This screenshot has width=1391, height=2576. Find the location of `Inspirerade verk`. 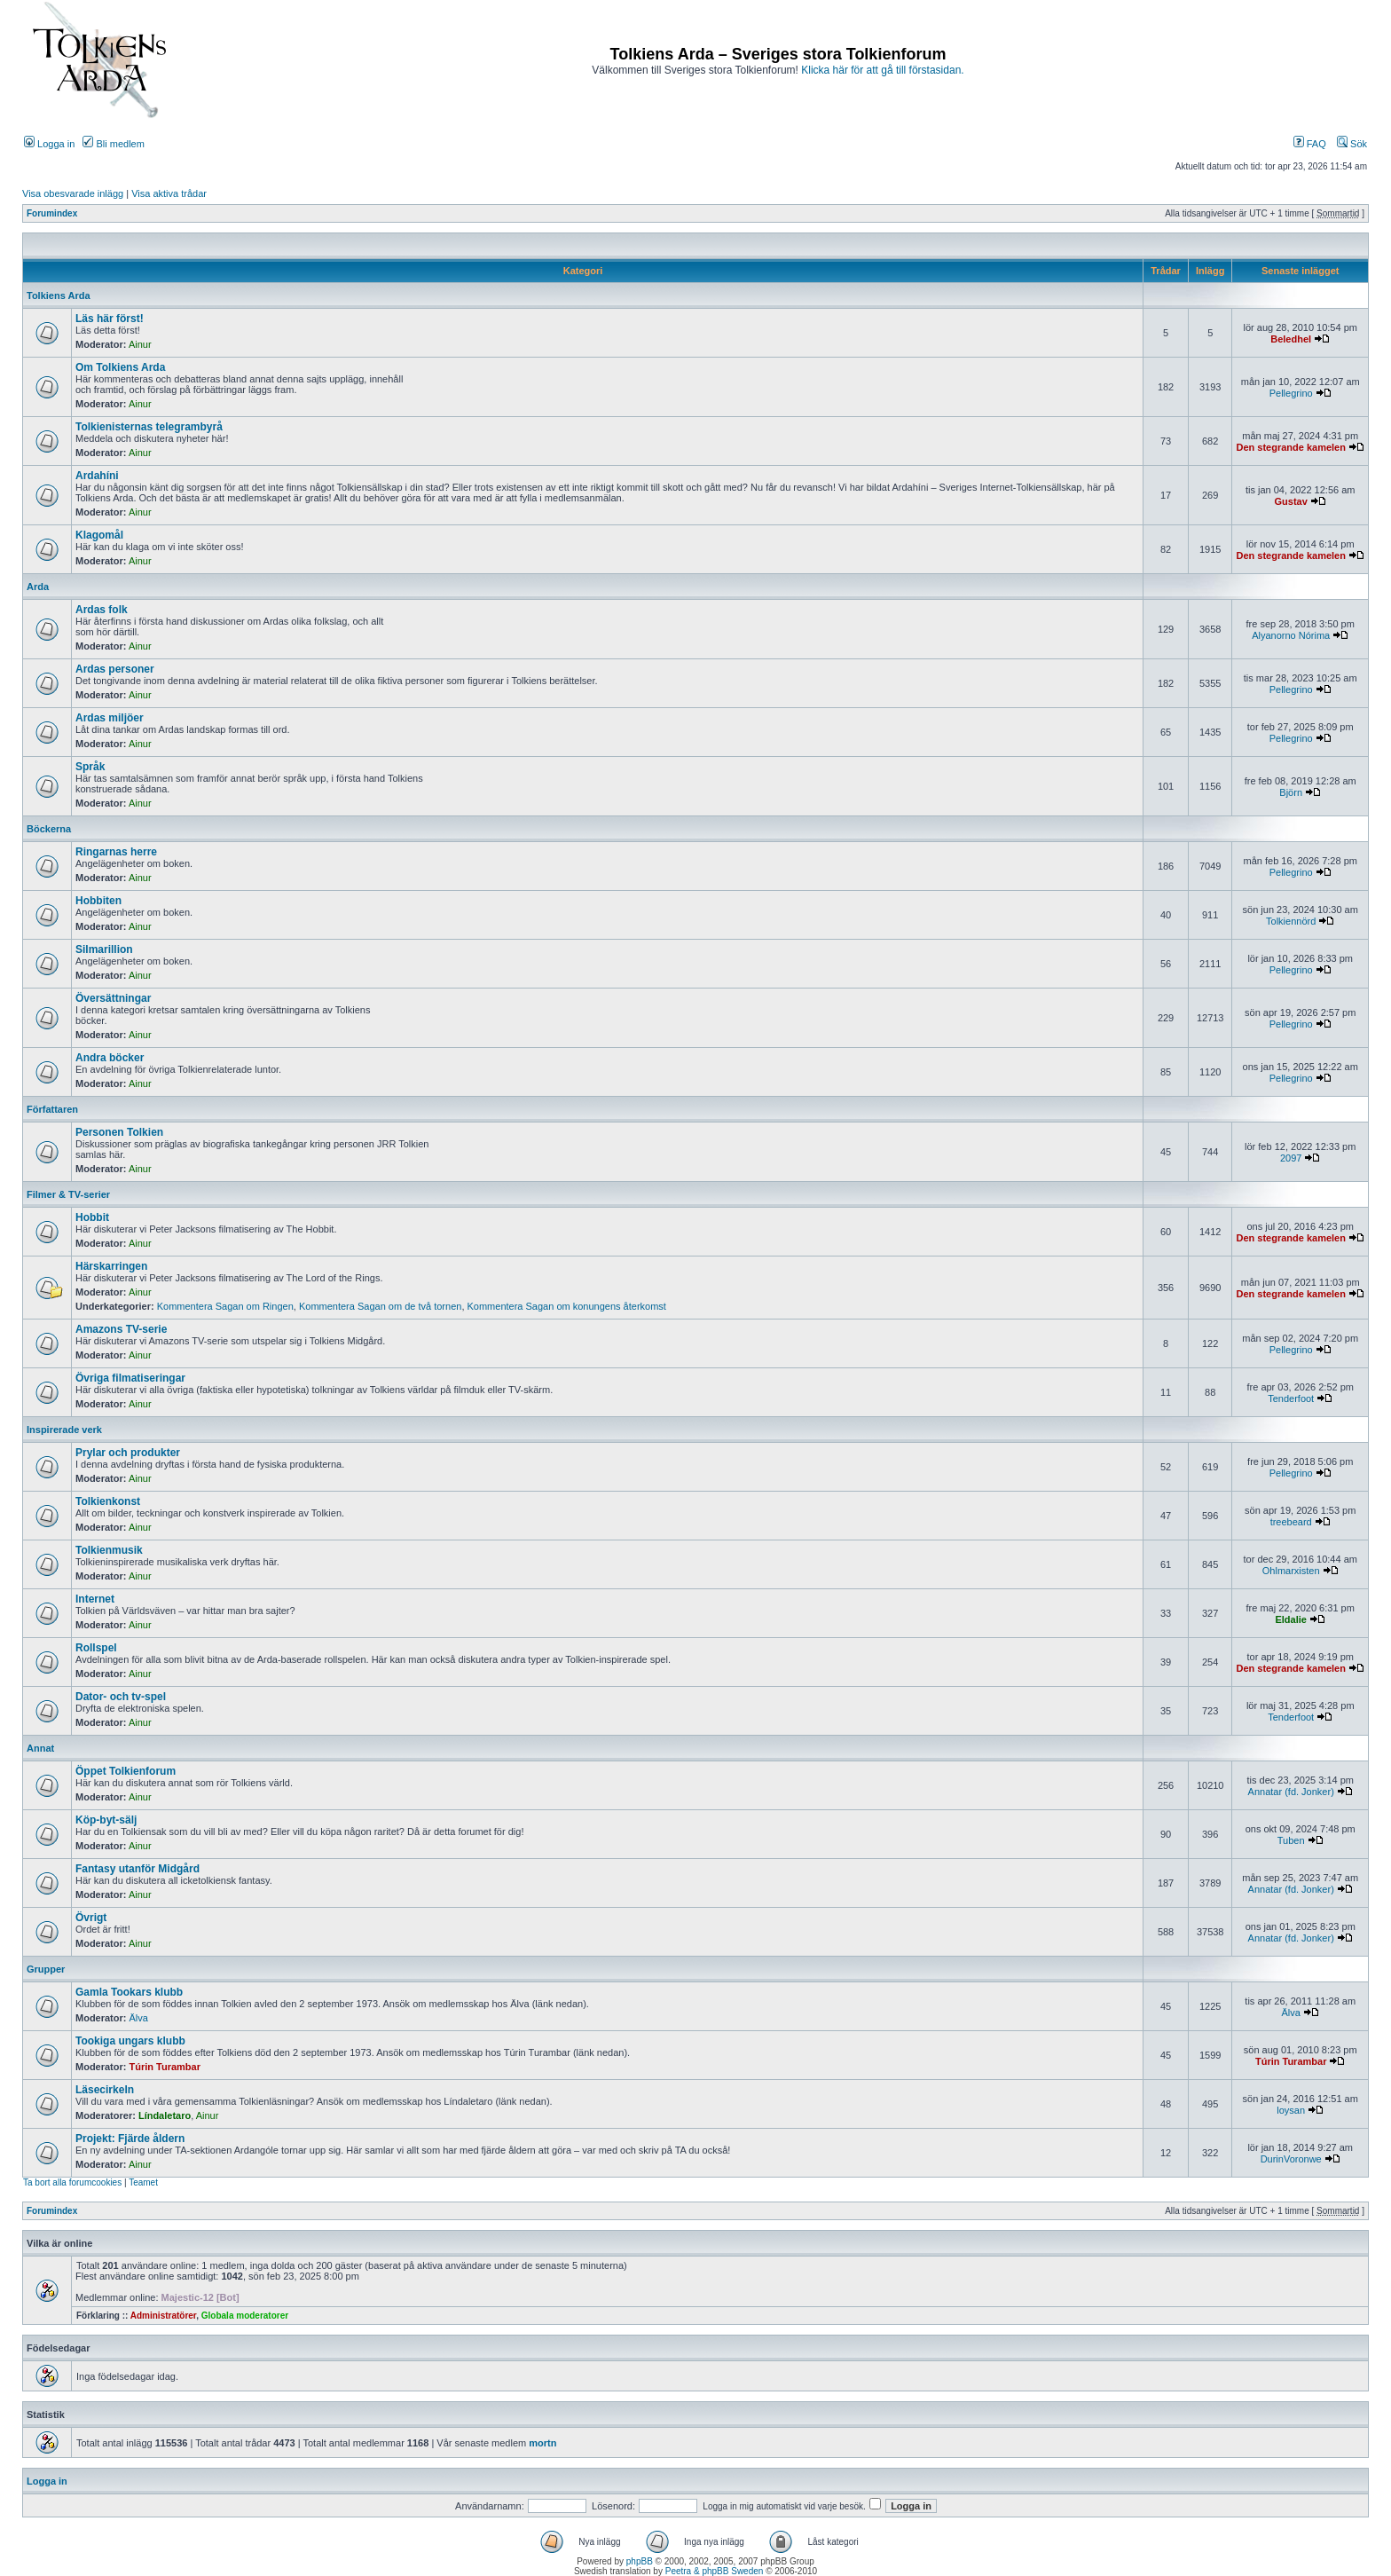

Inspirerade verk is located at coordinates (64, 1429).